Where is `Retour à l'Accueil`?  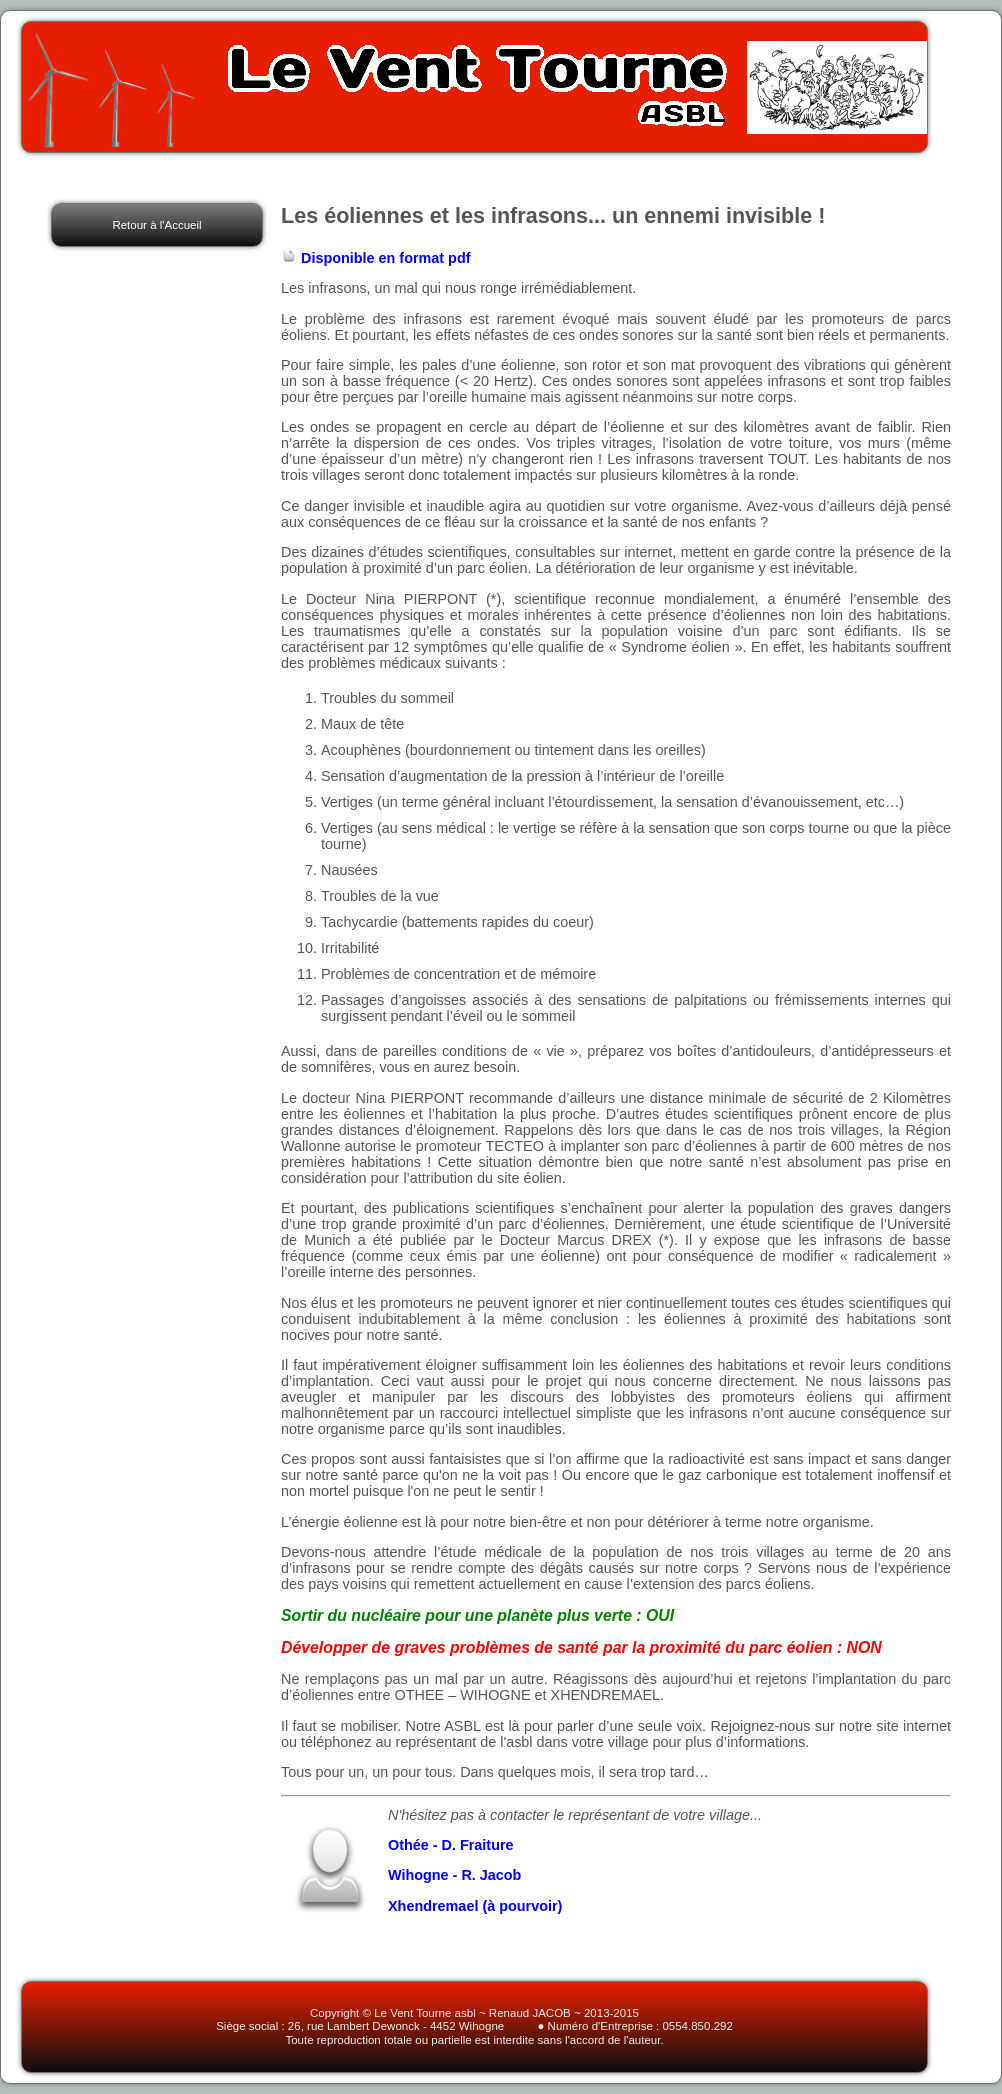
Retour à l'Accueil is located at coordinates (156, 225).